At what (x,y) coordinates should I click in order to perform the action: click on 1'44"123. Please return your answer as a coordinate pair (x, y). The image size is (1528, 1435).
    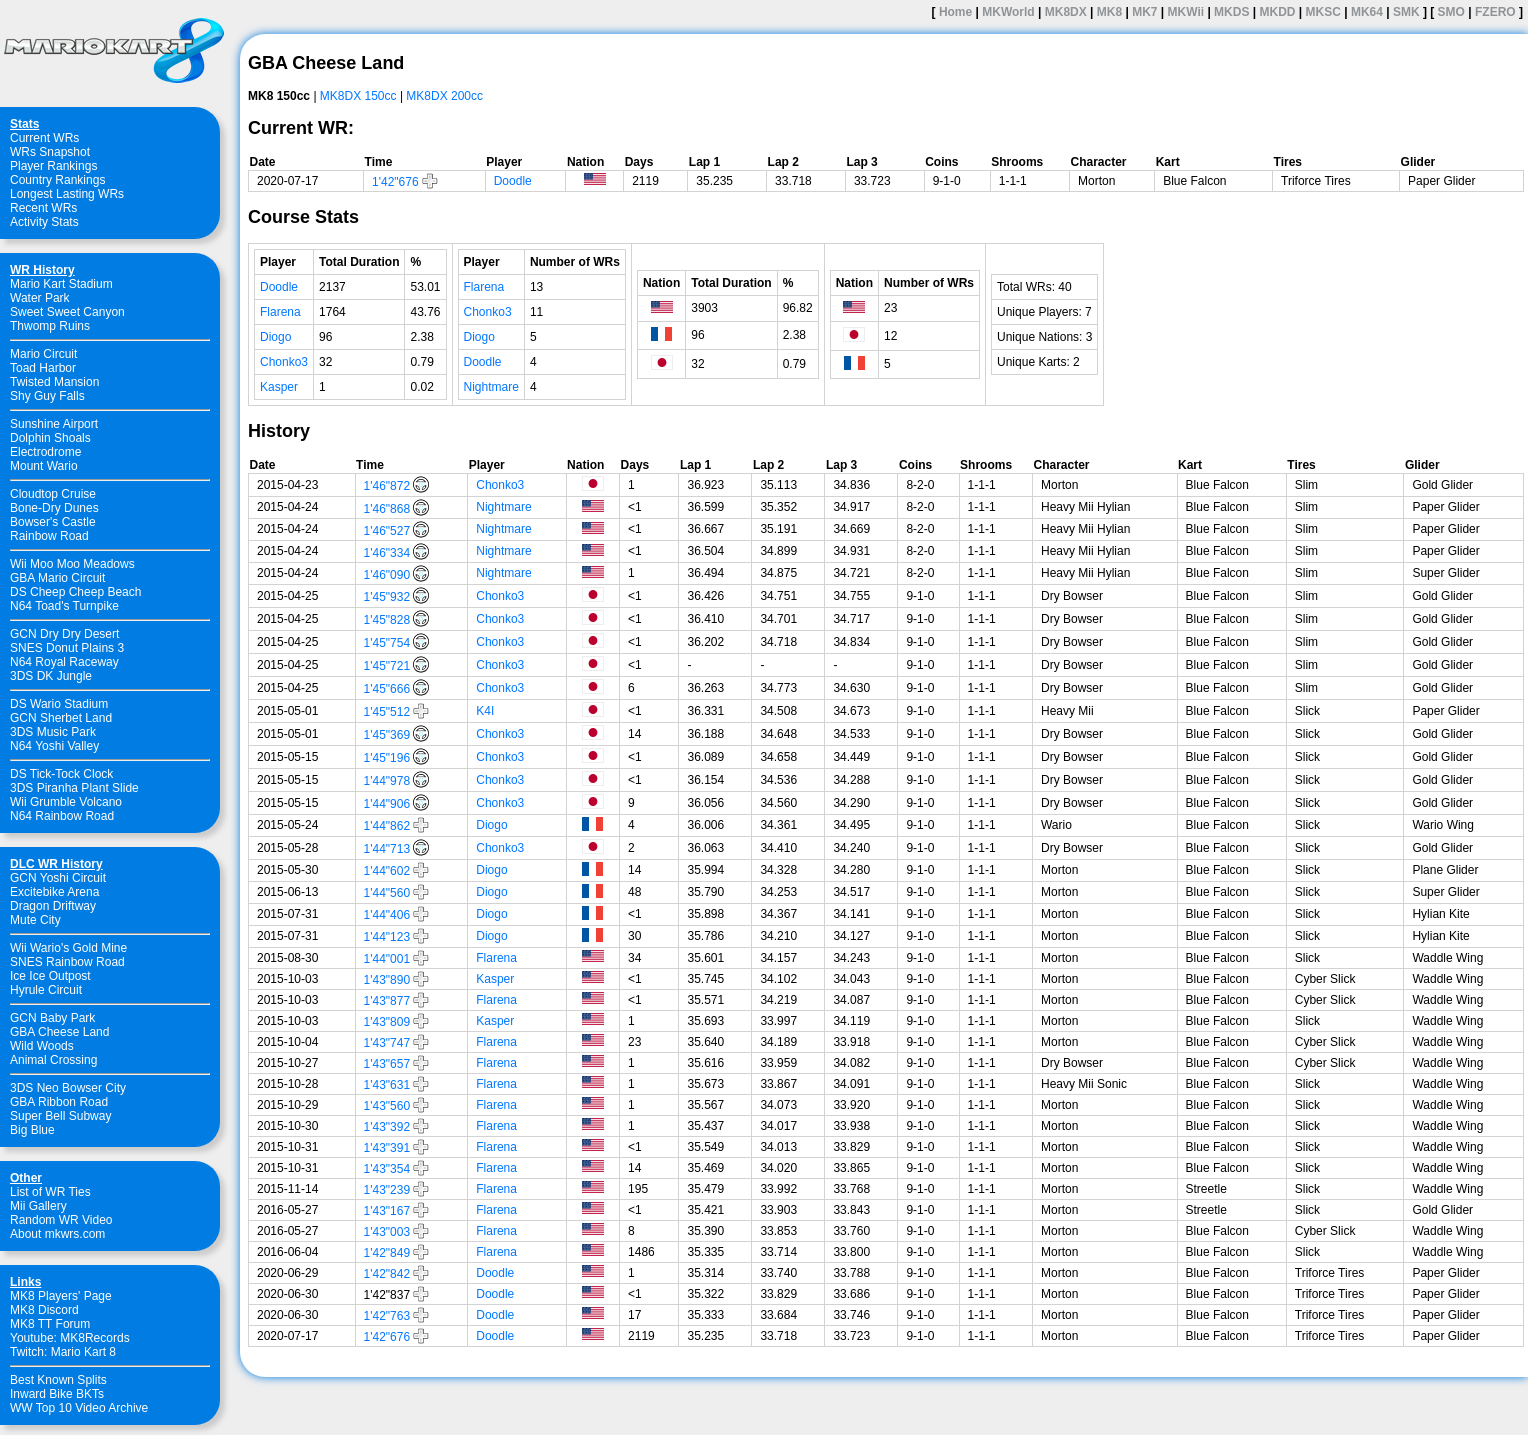
    Looking at the image, I should click on (387, 937).